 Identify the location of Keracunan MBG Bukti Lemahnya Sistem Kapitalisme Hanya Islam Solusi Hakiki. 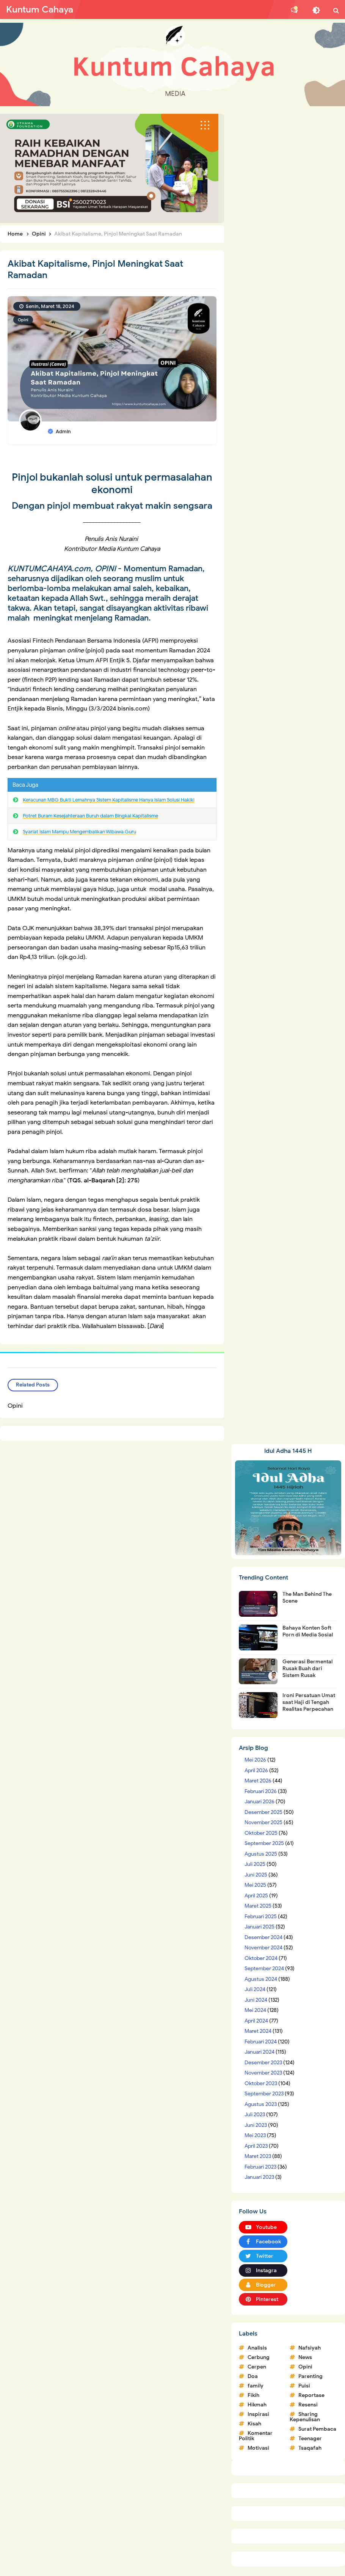
(108, 800).